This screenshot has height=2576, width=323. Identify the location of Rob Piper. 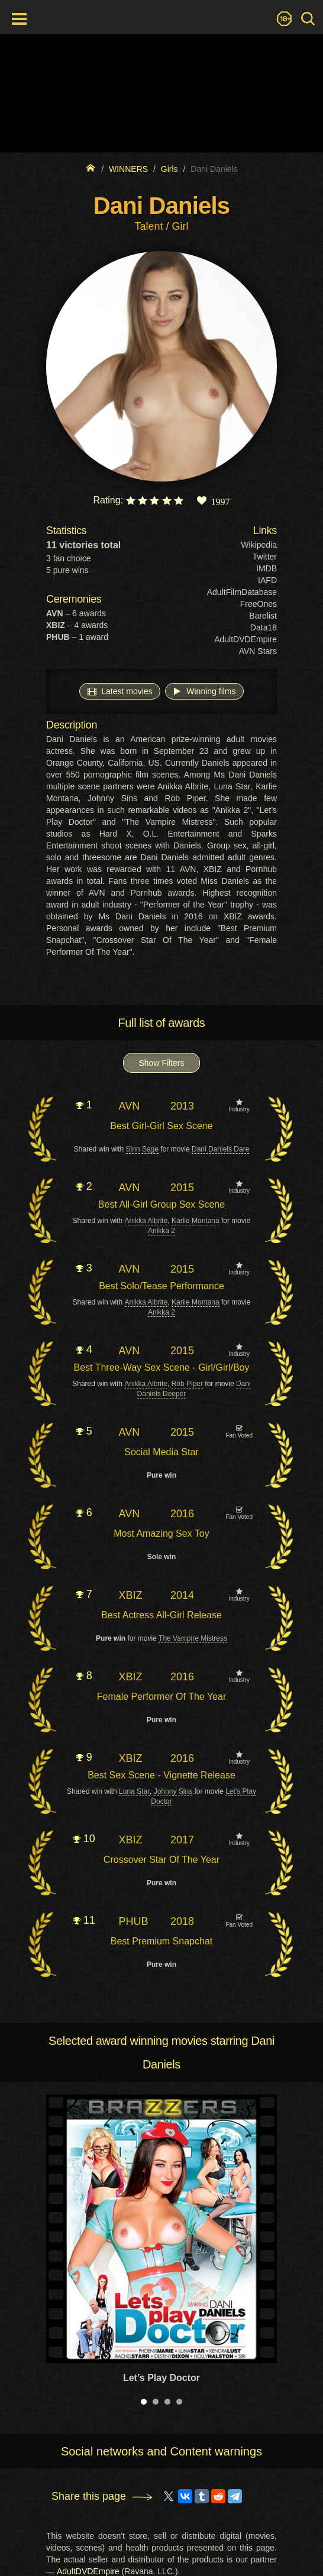
(187, 1384).